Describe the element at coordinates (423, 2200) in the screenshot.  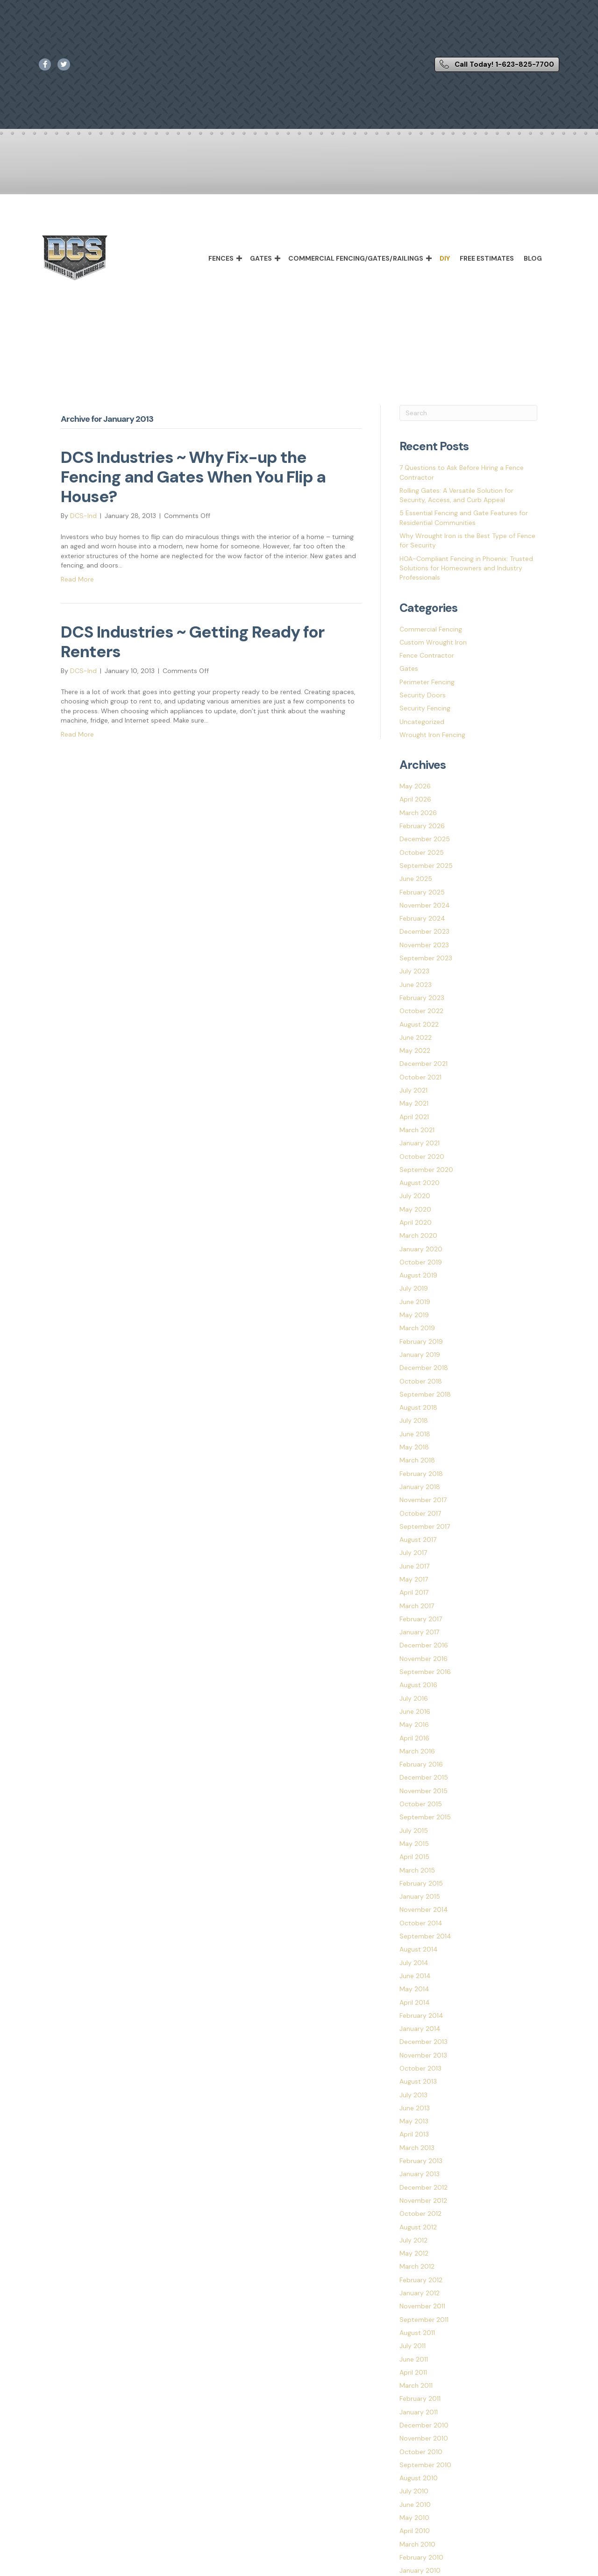
I see `November 2012` at that location.